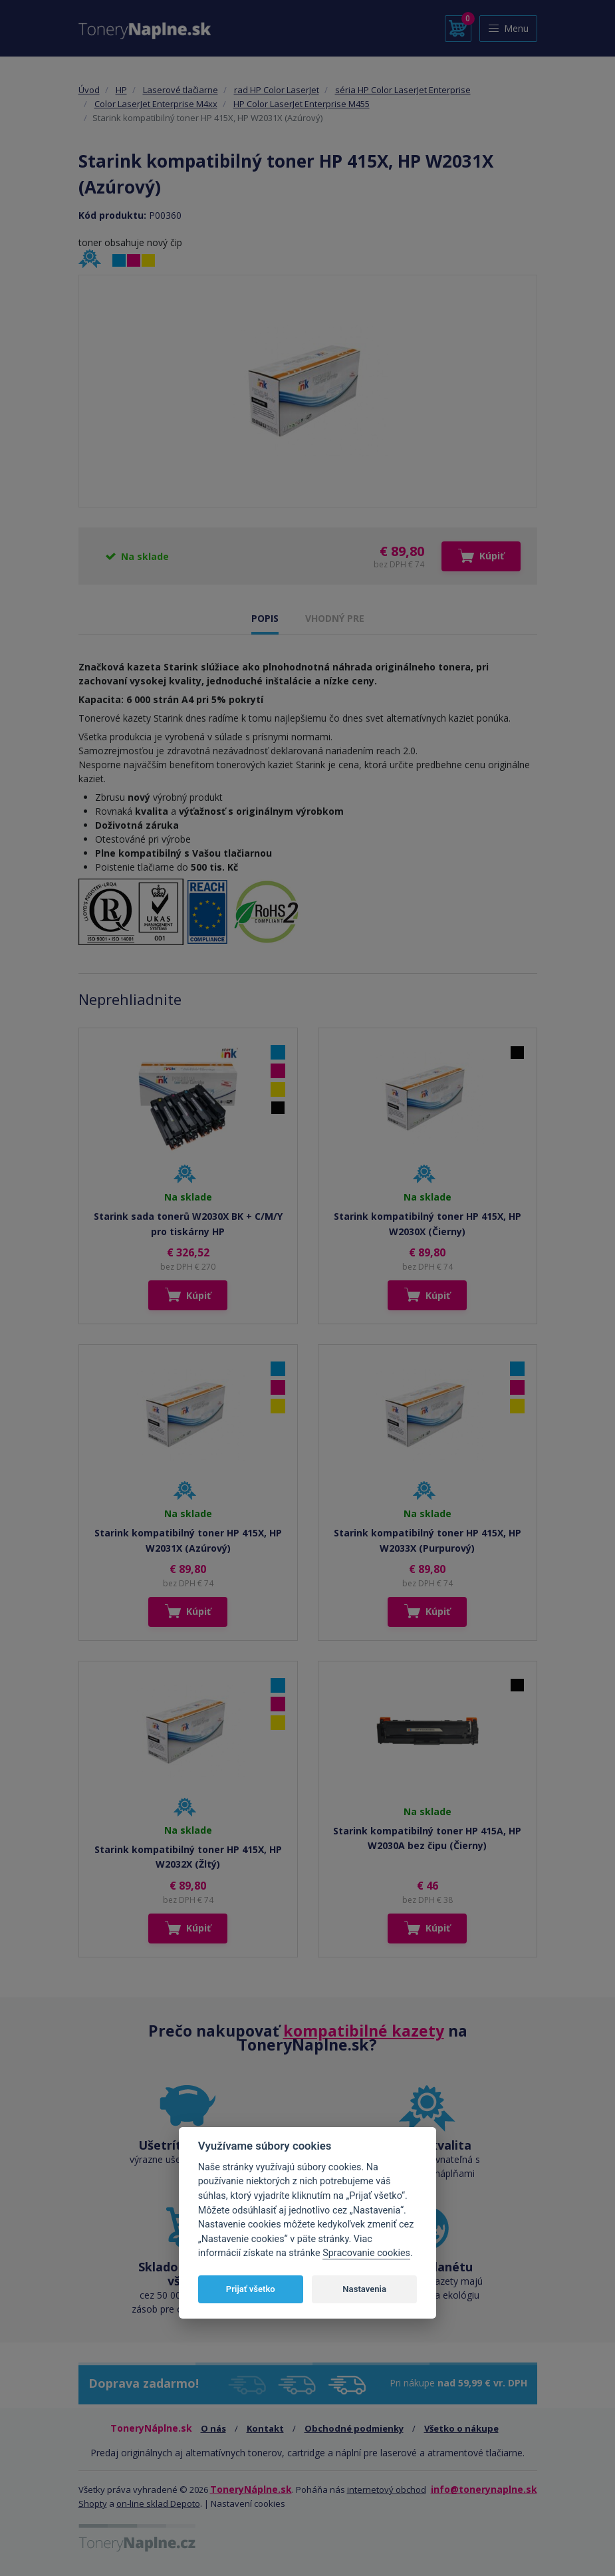 The image size is (615, 2576). Describe the element at coordinates (334, 618) in the screenshot. I see `VHODNÝ PRE` at that location.